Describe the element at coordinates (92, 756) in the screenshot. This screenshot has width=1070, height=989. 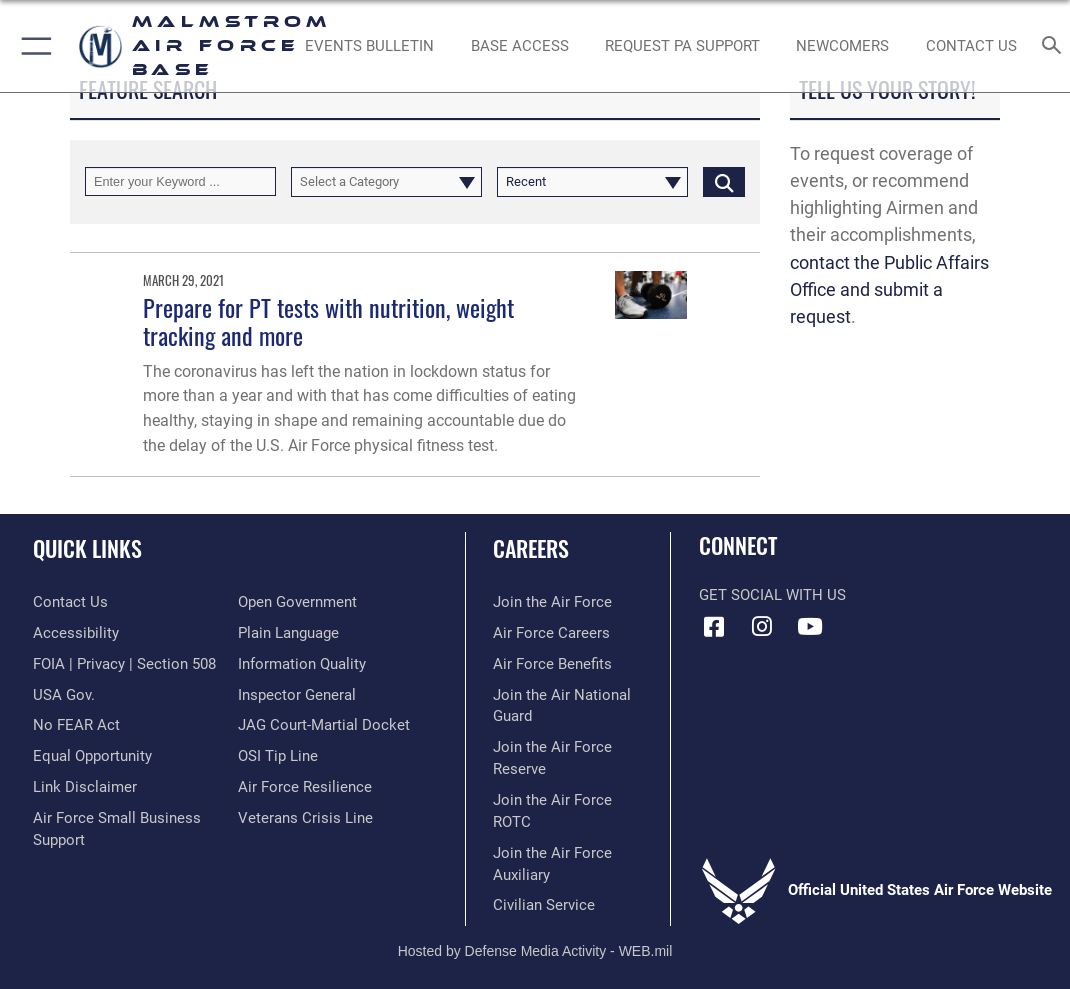
I see `[Link to equal opportunity resources opens in a new window]` at that location.